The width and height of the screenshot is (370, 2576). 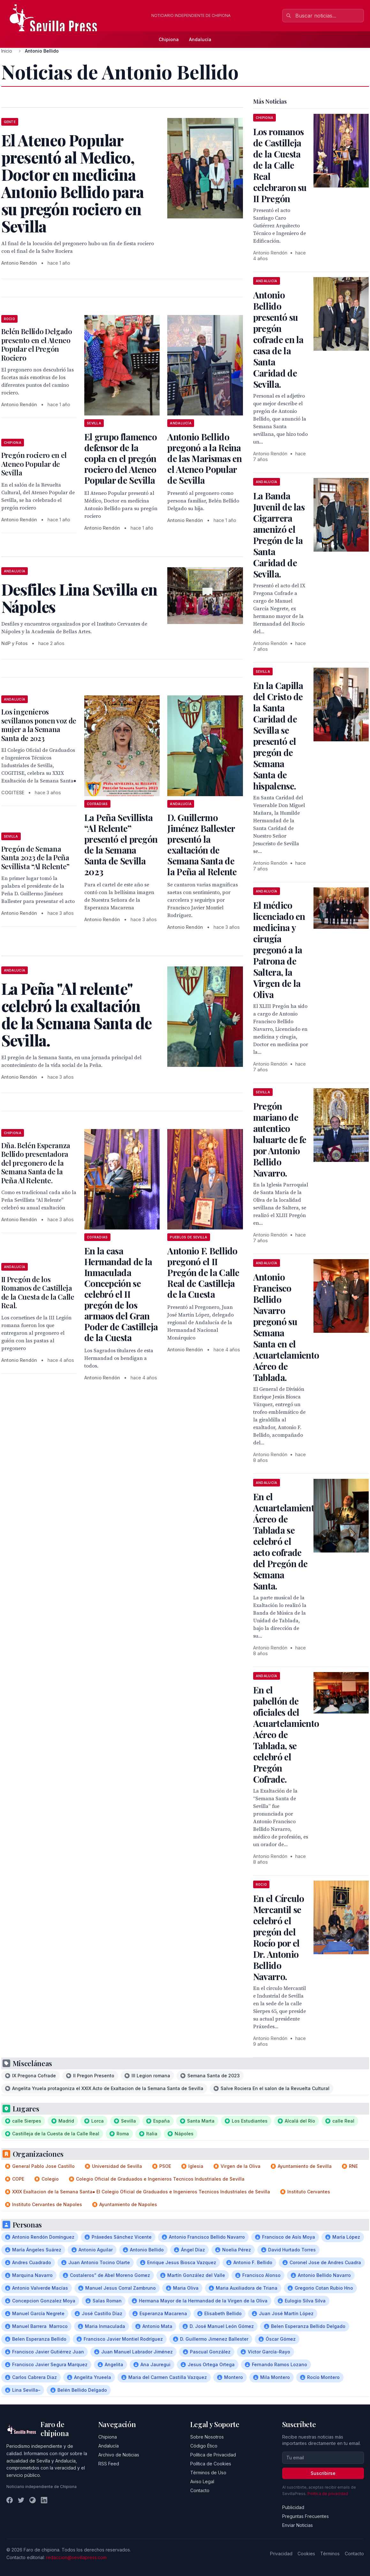 What do you see at coordinates (38, 725) in the screenshot?
I see `Los ingenieros sevillanos ponen voz de mujer a la Semana Santa de 2023` at bounding box center [38, 725].